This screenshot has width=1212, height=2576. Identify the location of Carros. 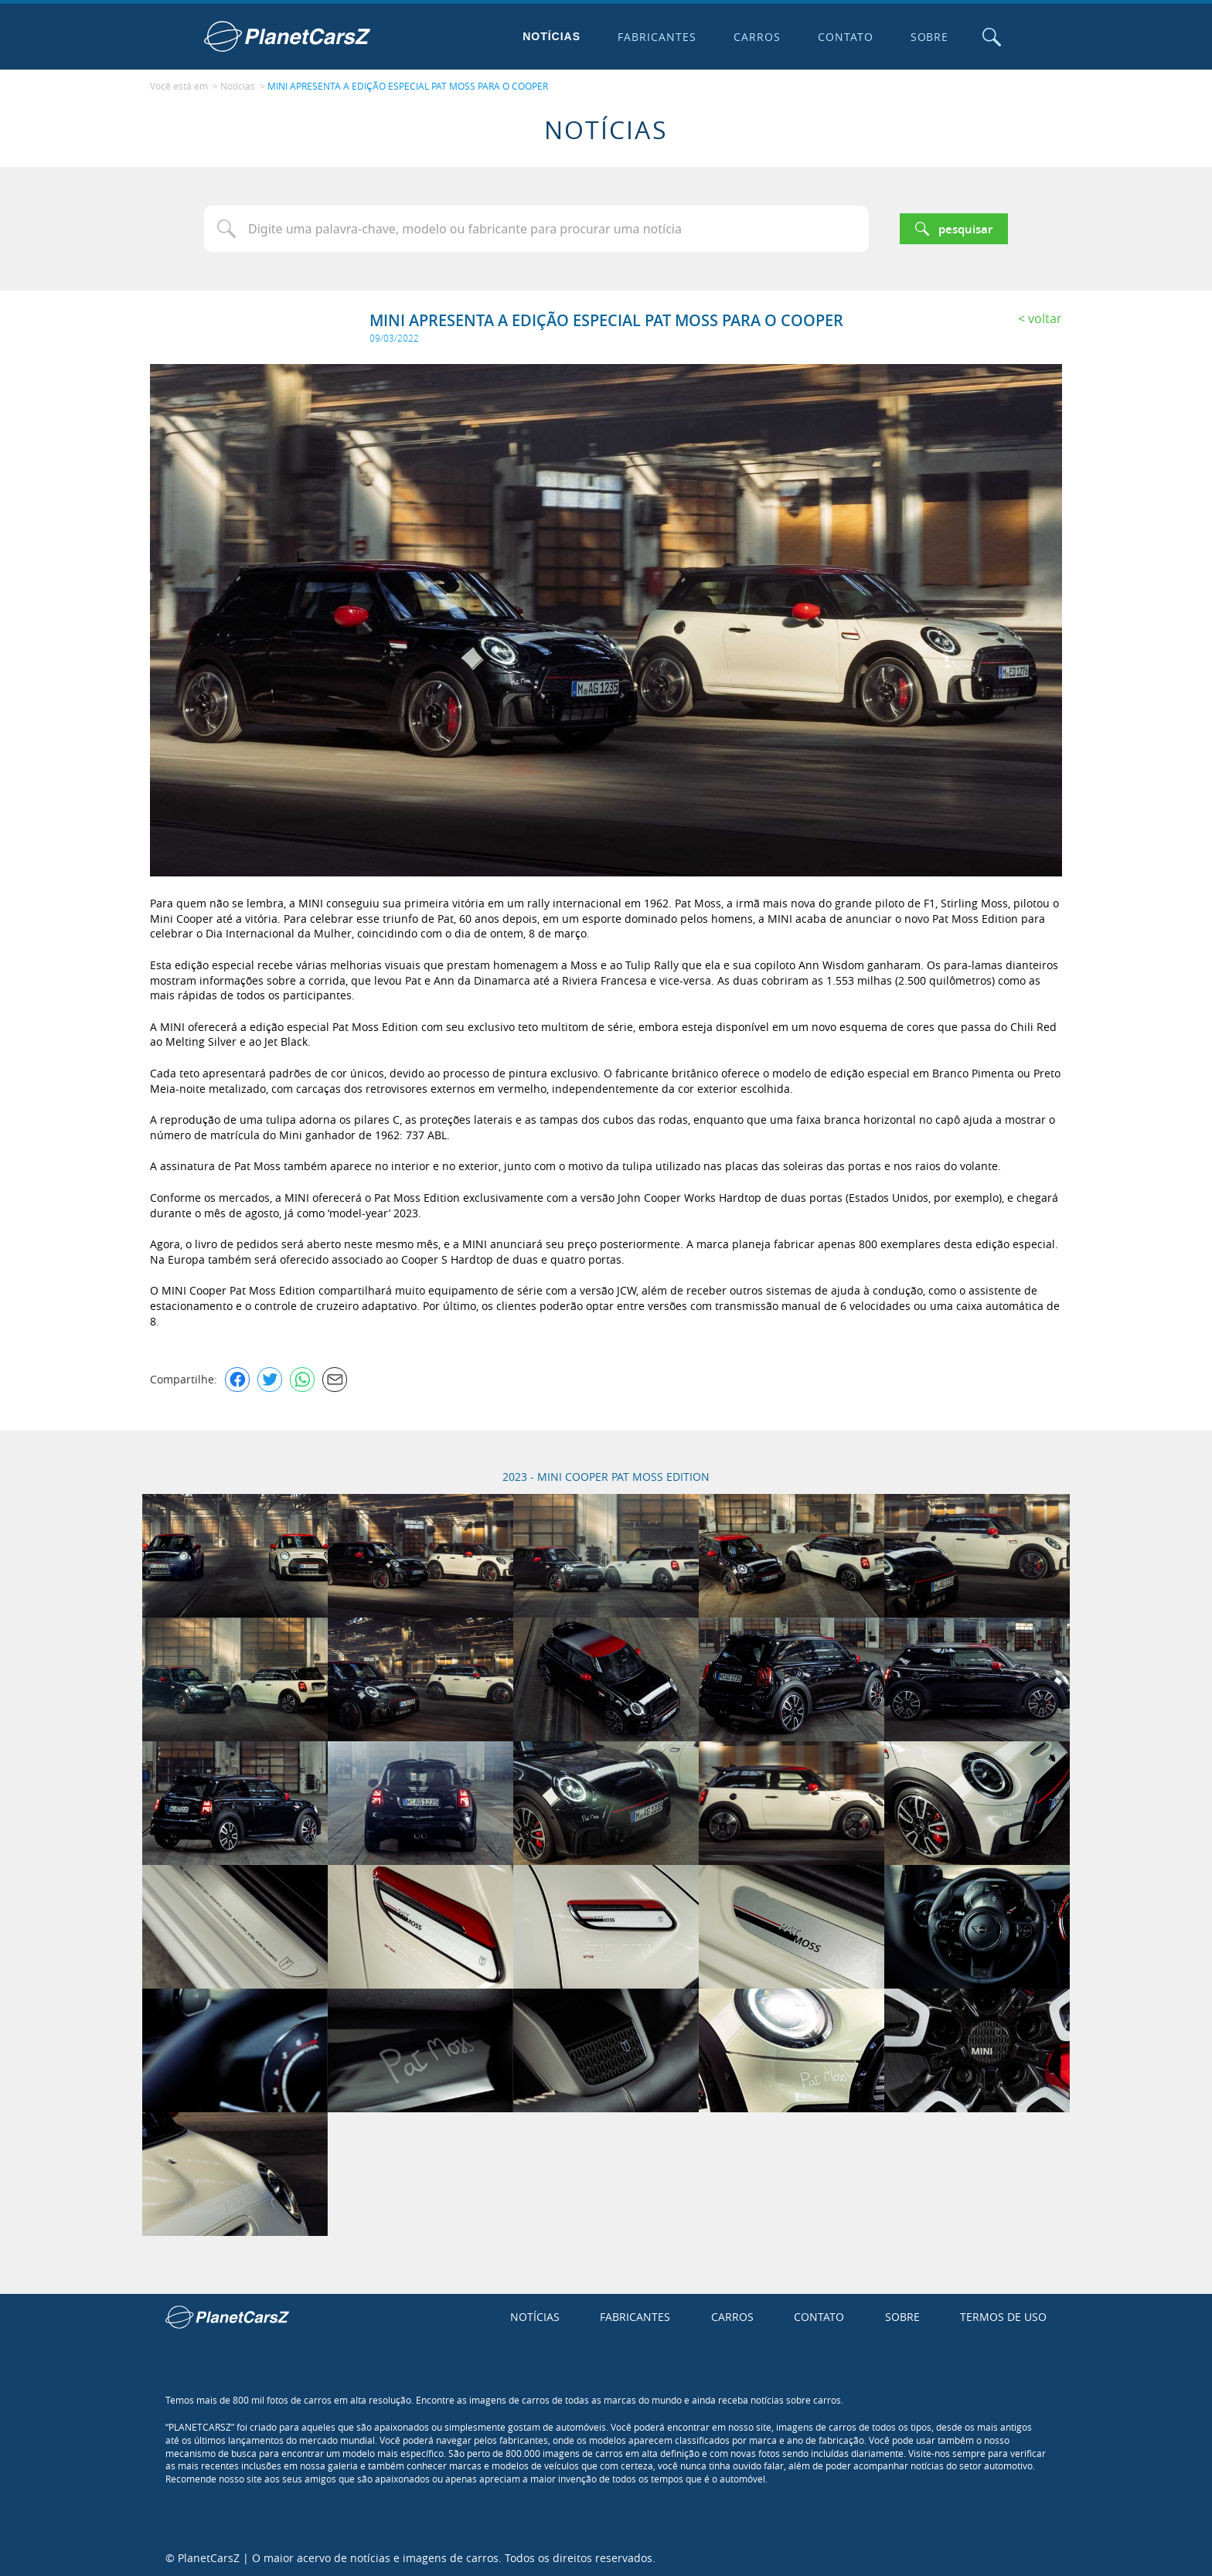
(755, 36).